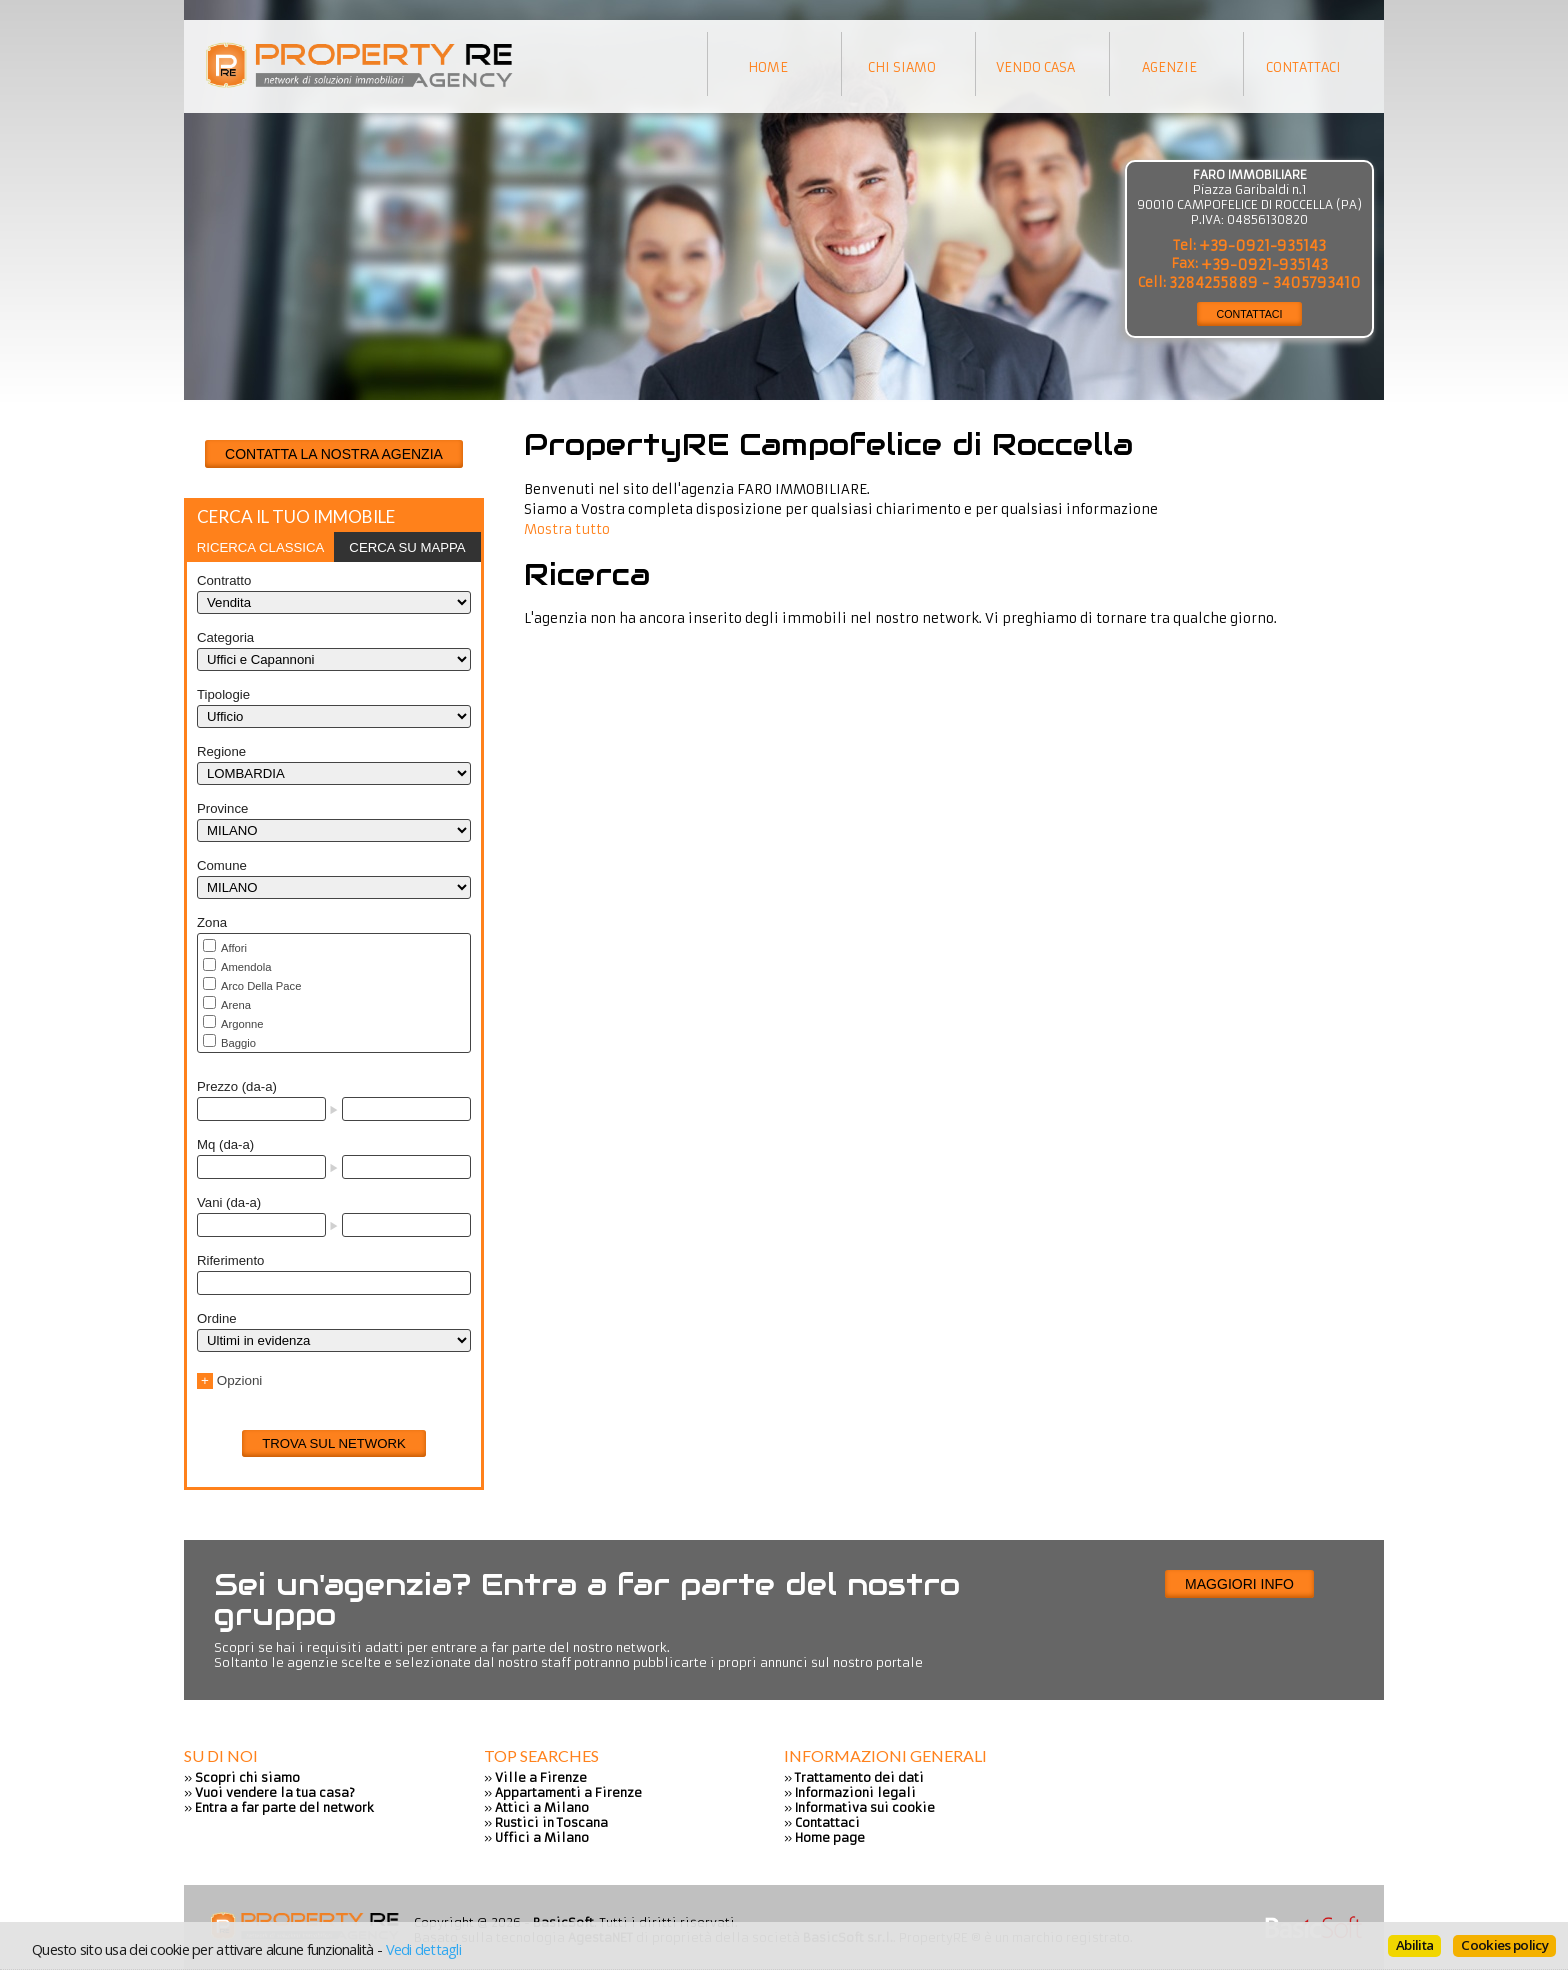  Describe the element at coordinates (225, 637) in the screenshot. I see `Categoria` at that location.